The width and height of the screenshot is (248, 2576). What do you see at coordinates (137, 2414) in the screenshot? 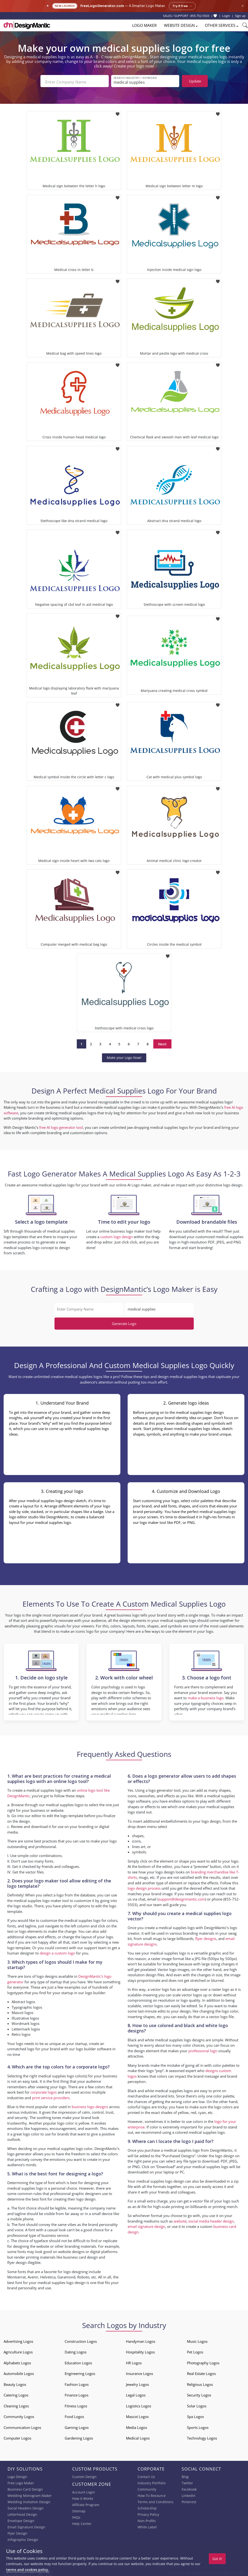
I see `Mascot Logos` at bounding box center [137, 2414].